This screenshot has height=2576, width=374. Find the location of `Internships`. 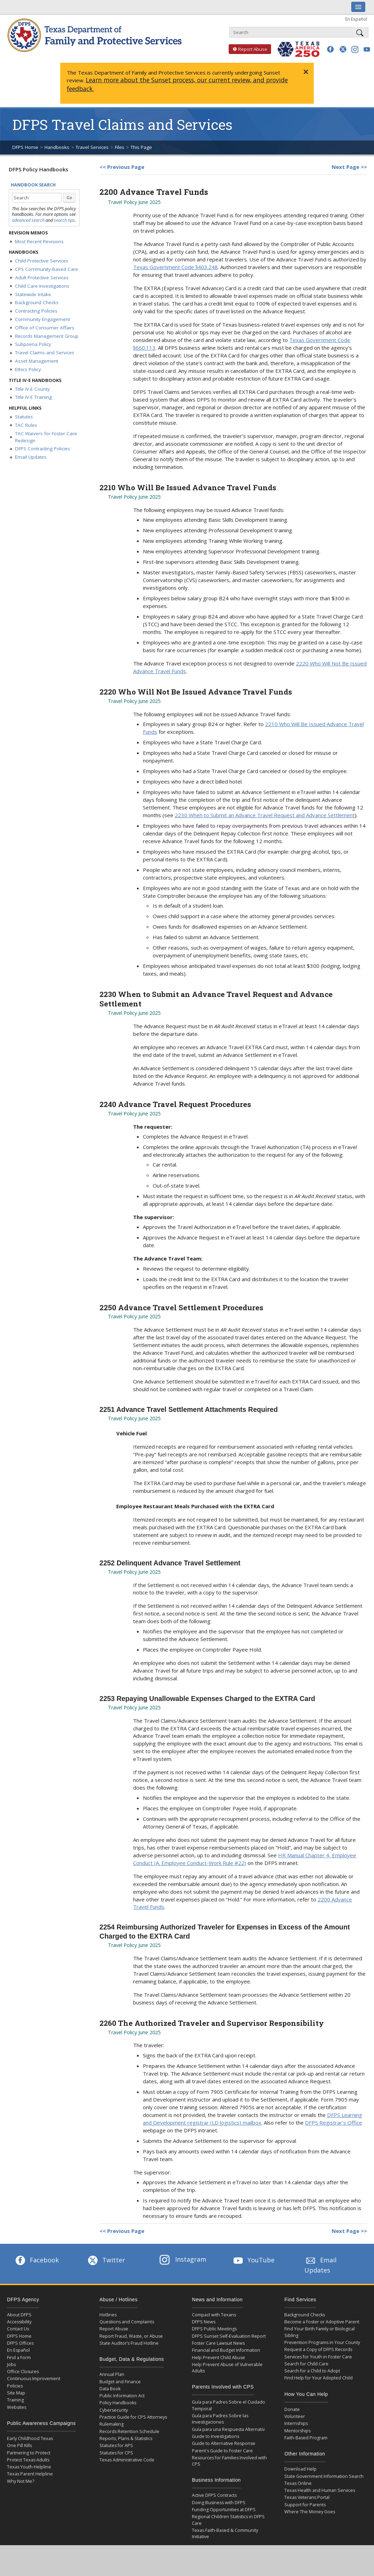

Internships is located at coordinates (296, 2423).